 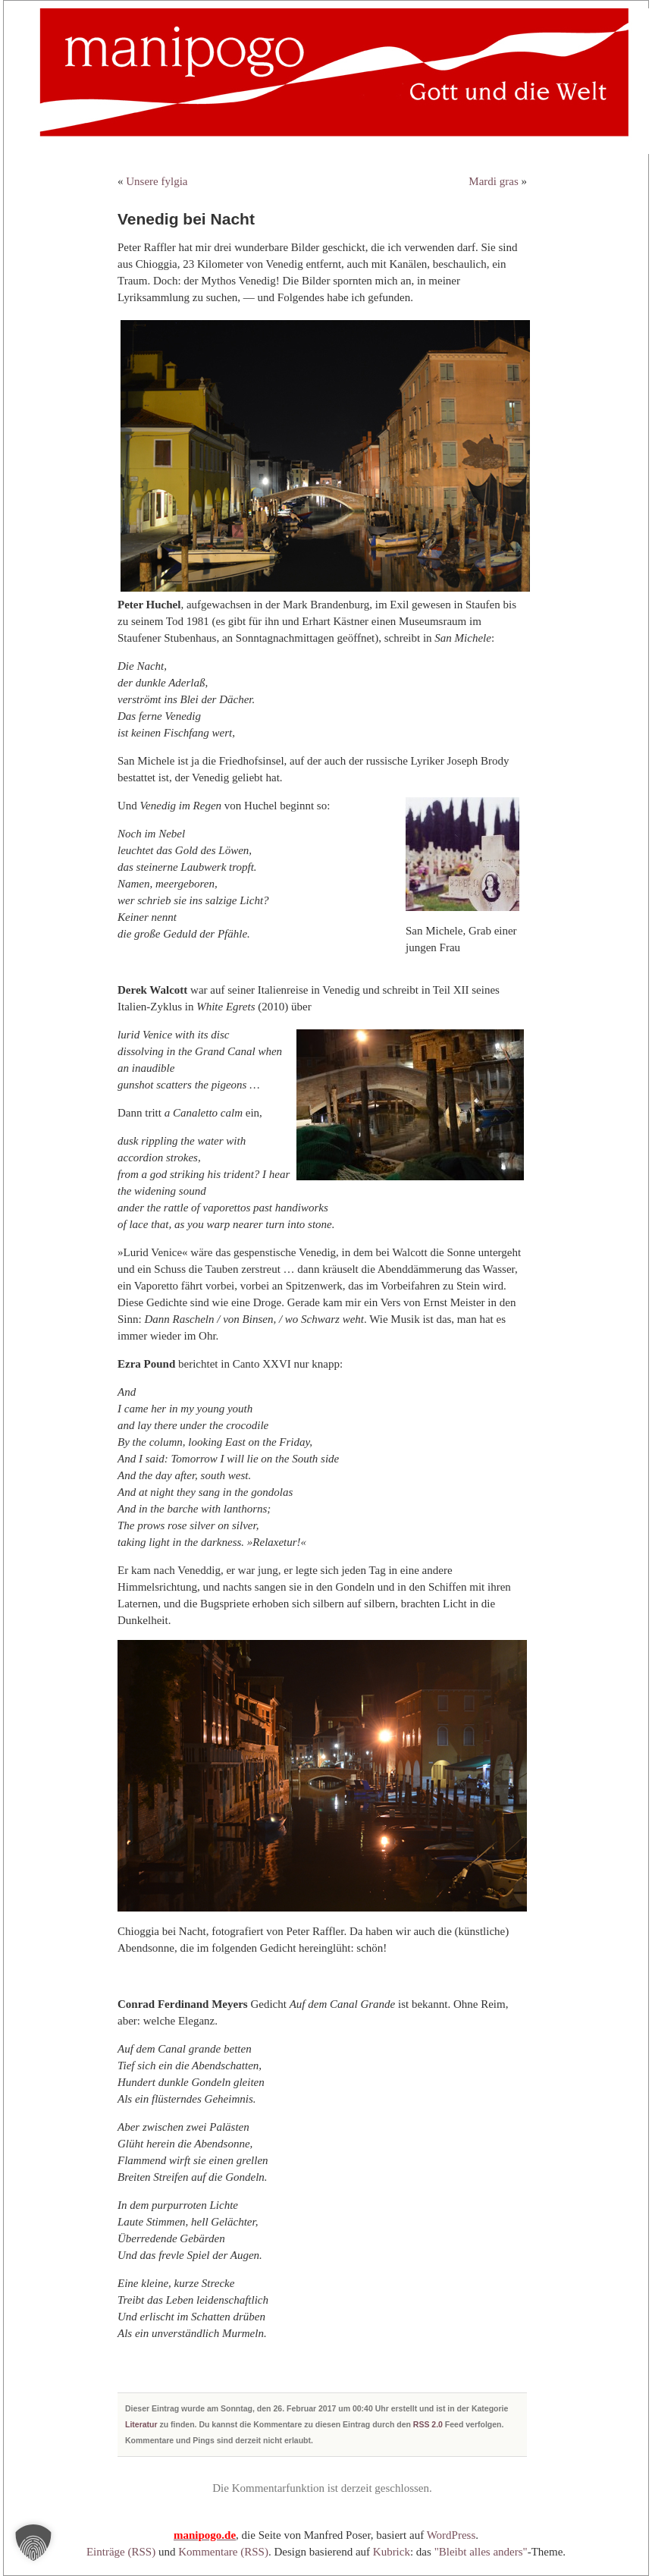 I want to click on Mardi gras, so click(x=493, y=181).